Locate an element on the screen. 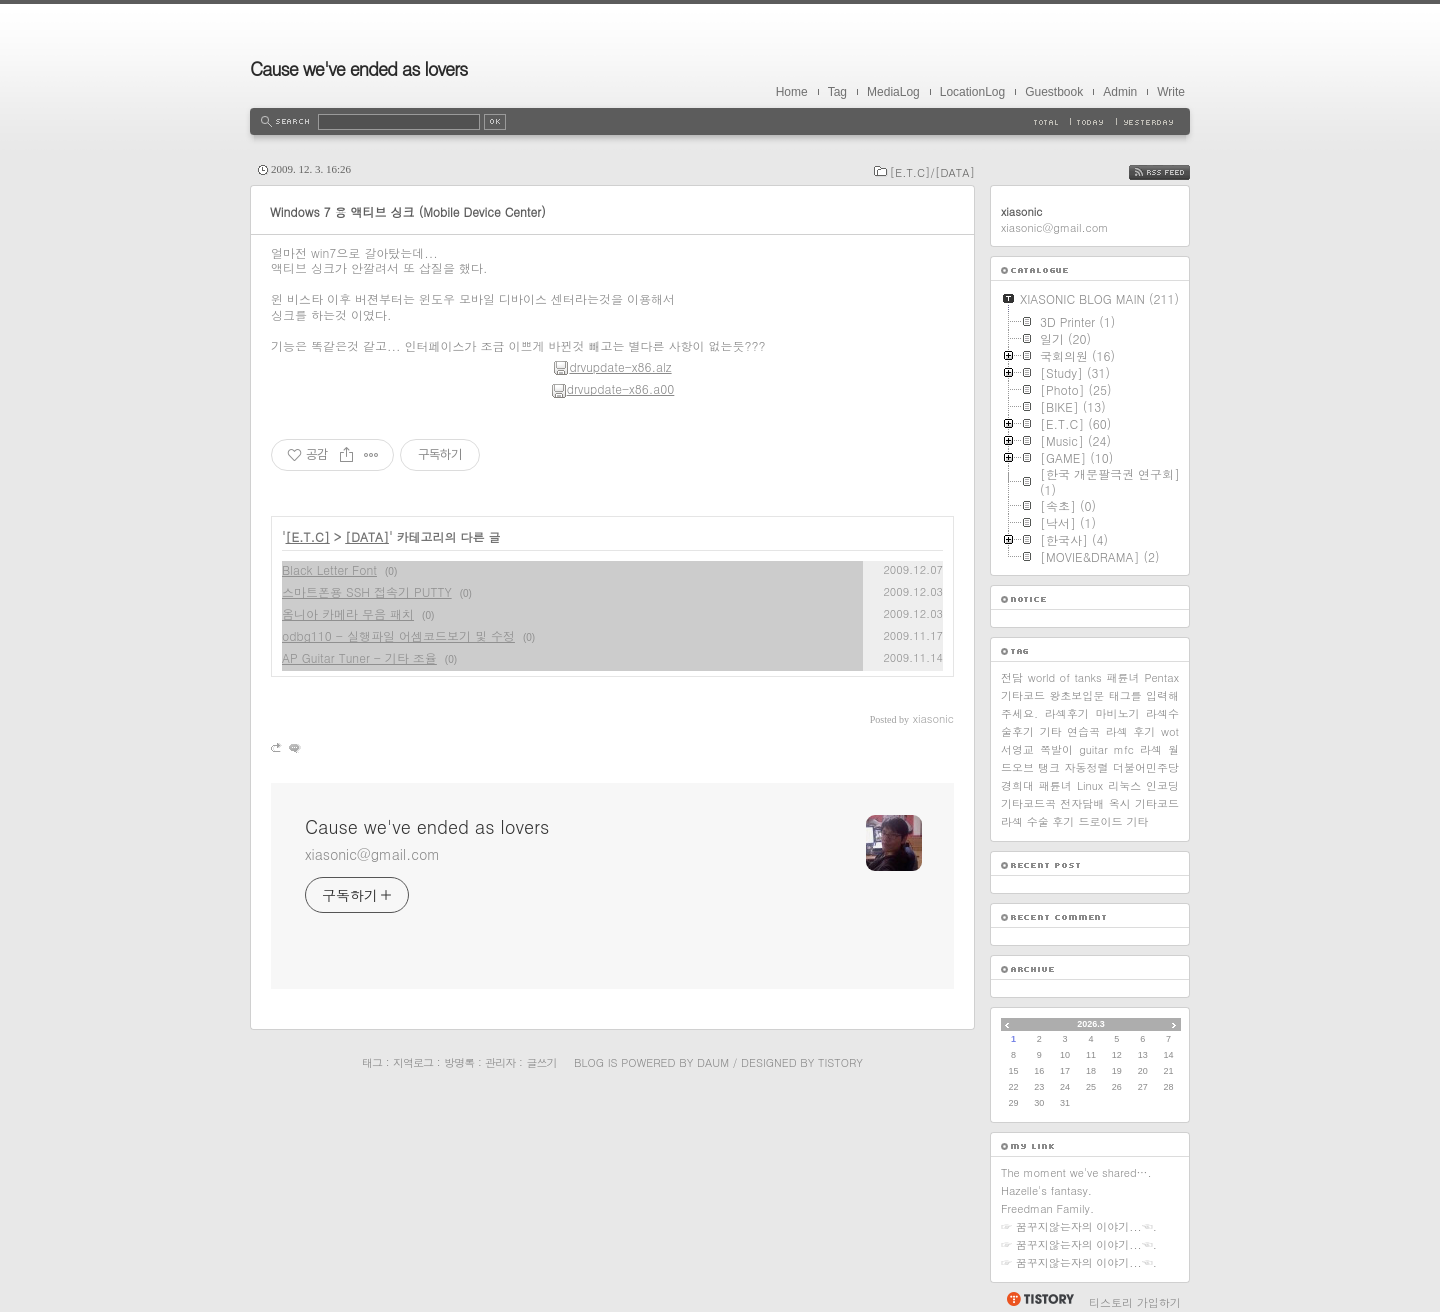 This screenshot has width=1440, height=1312. 드로이드 is located at coordinates (1100, 821).